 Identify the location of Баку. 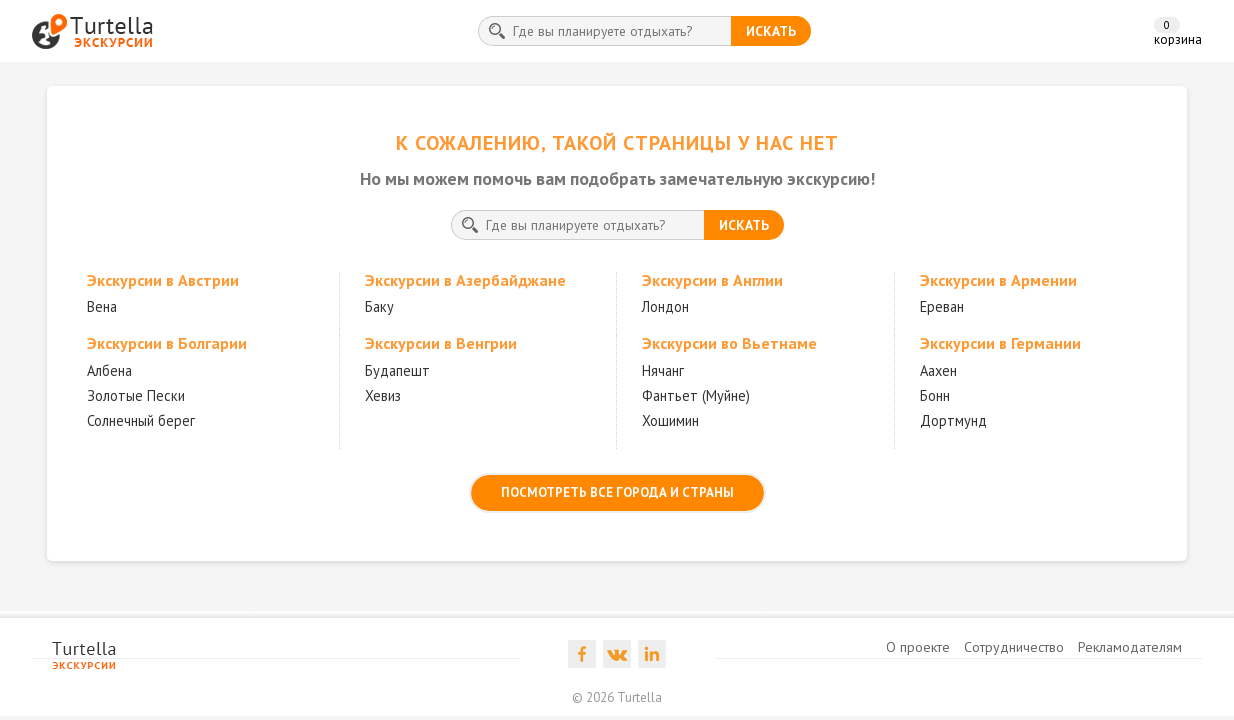
(379, 306).